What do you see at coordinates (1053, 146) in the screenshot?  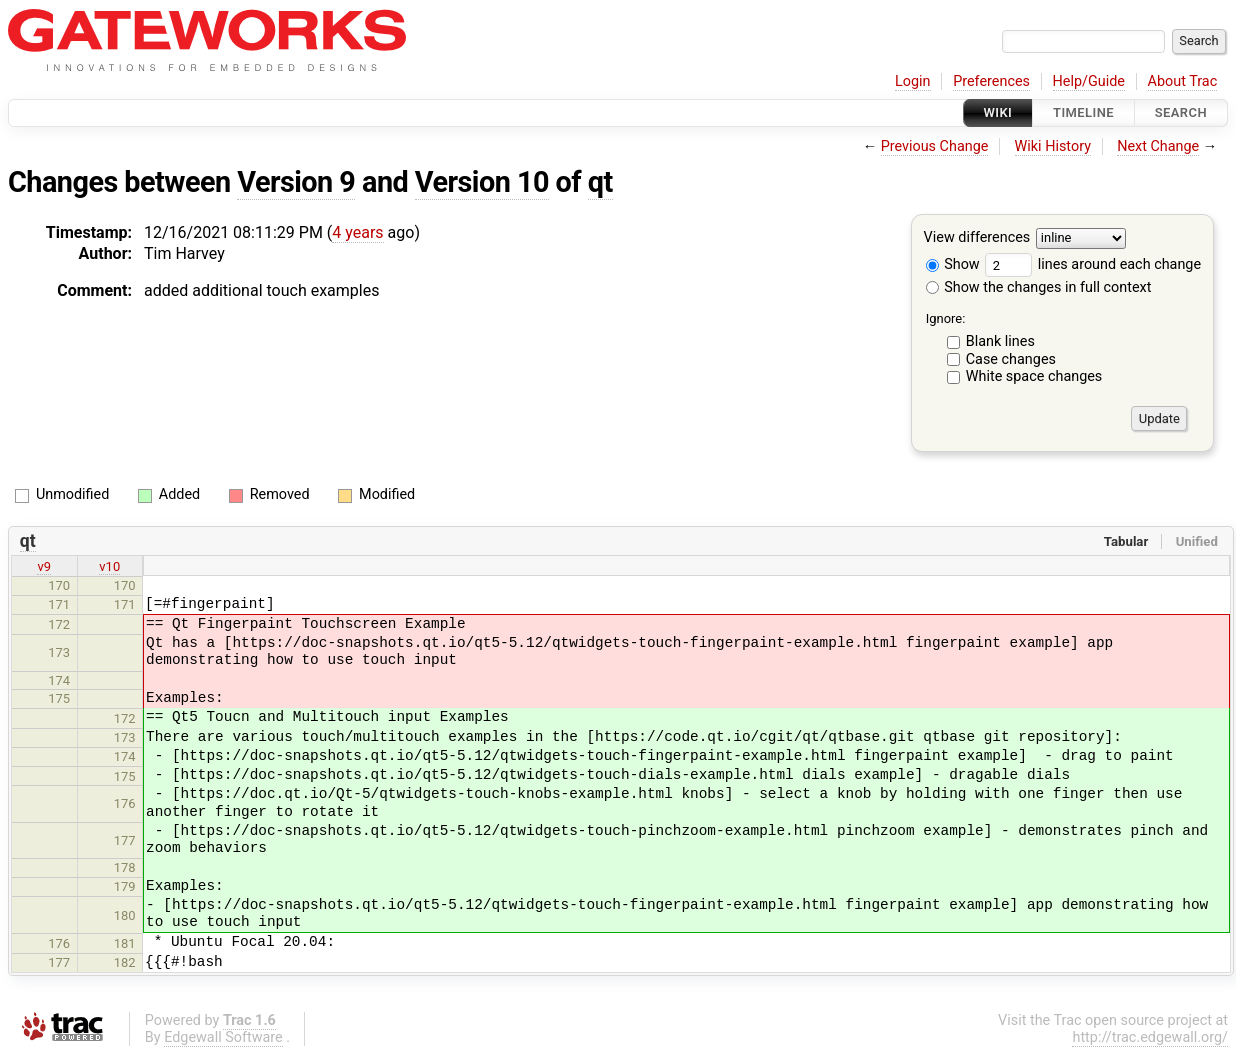 I see `Wiki History` at bounding box center [1053, 146].